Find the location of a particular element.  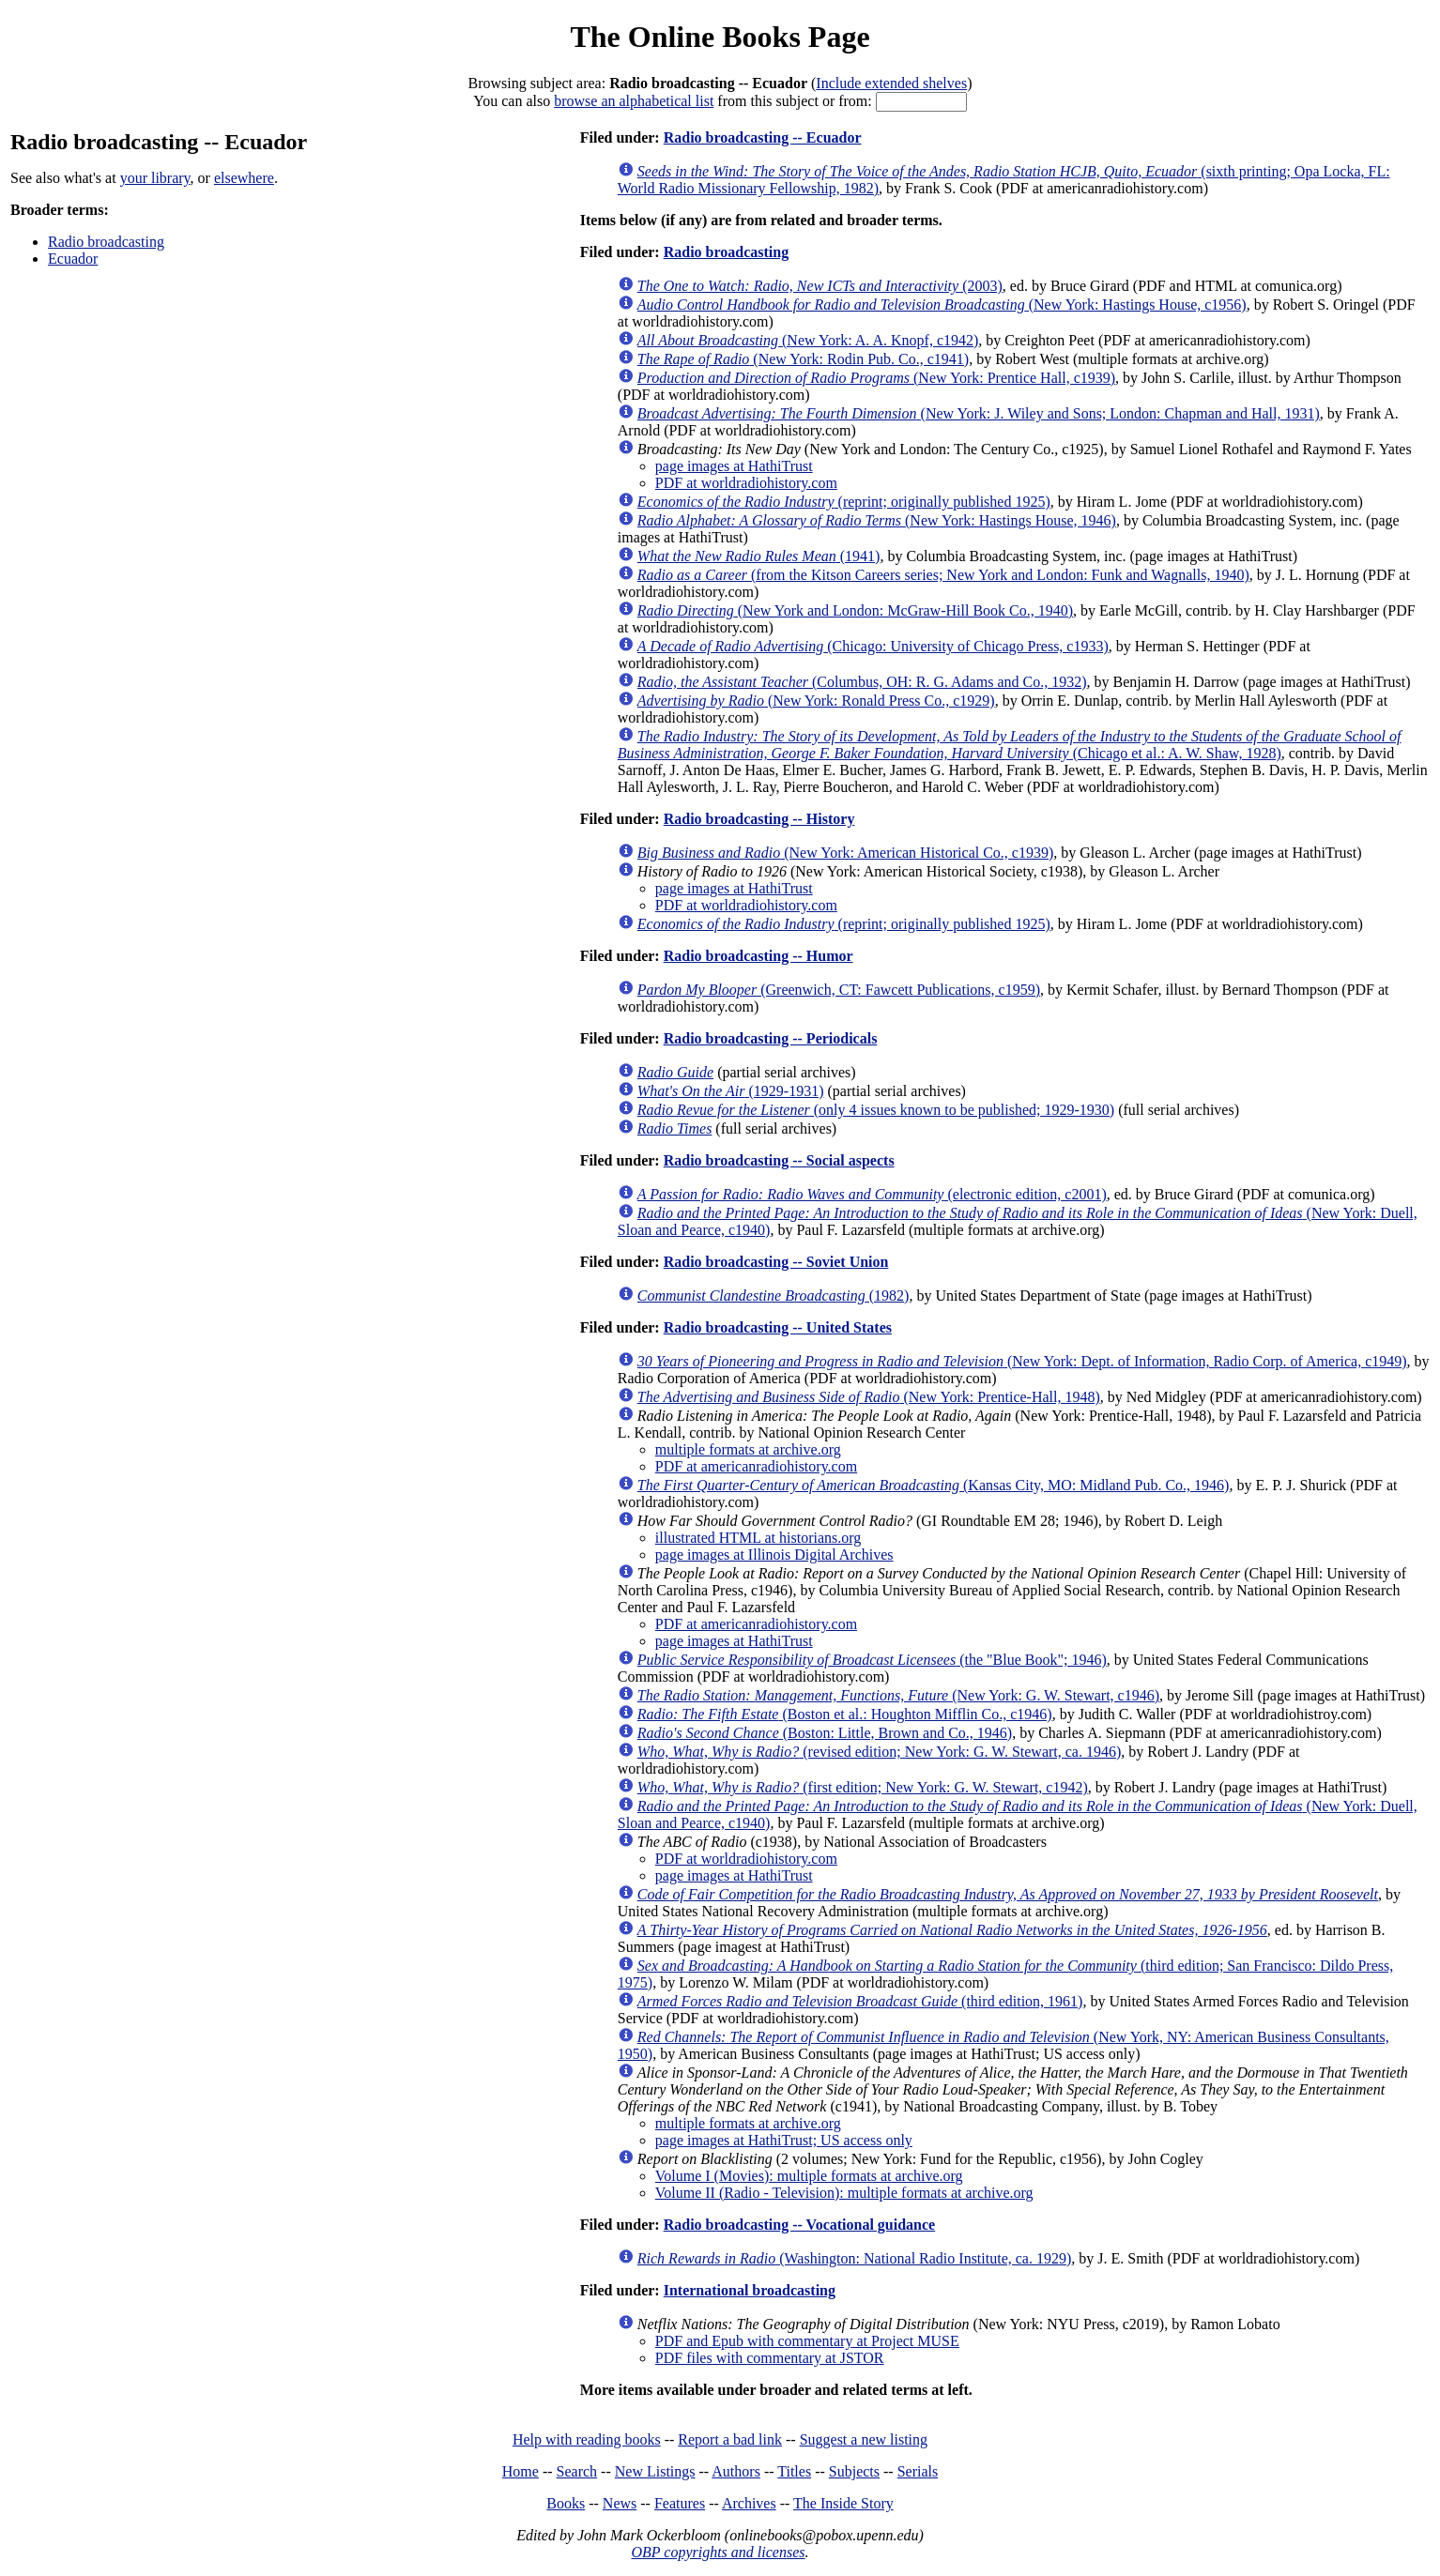

Features is located at coordinates (679, 2503).